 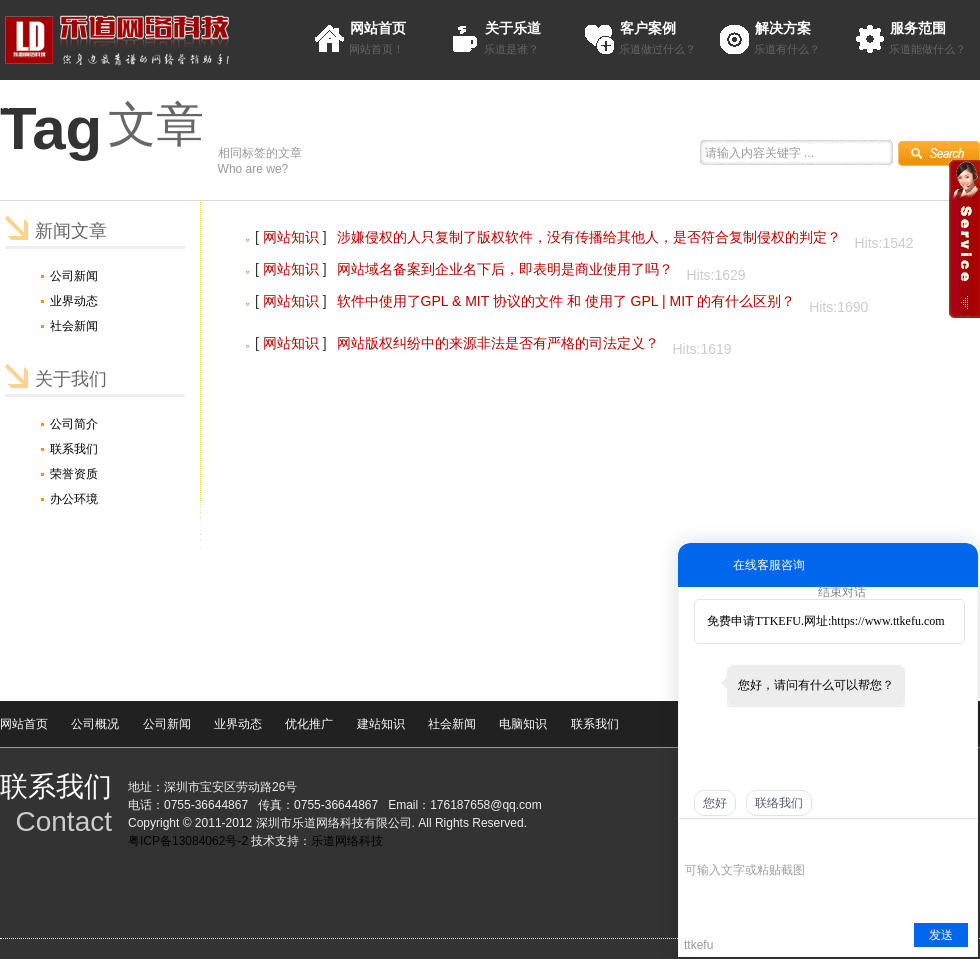 What do you see at coordinates (918, 28) in the screenshot?
I see `服务范围` at bounding box center [918, 28].